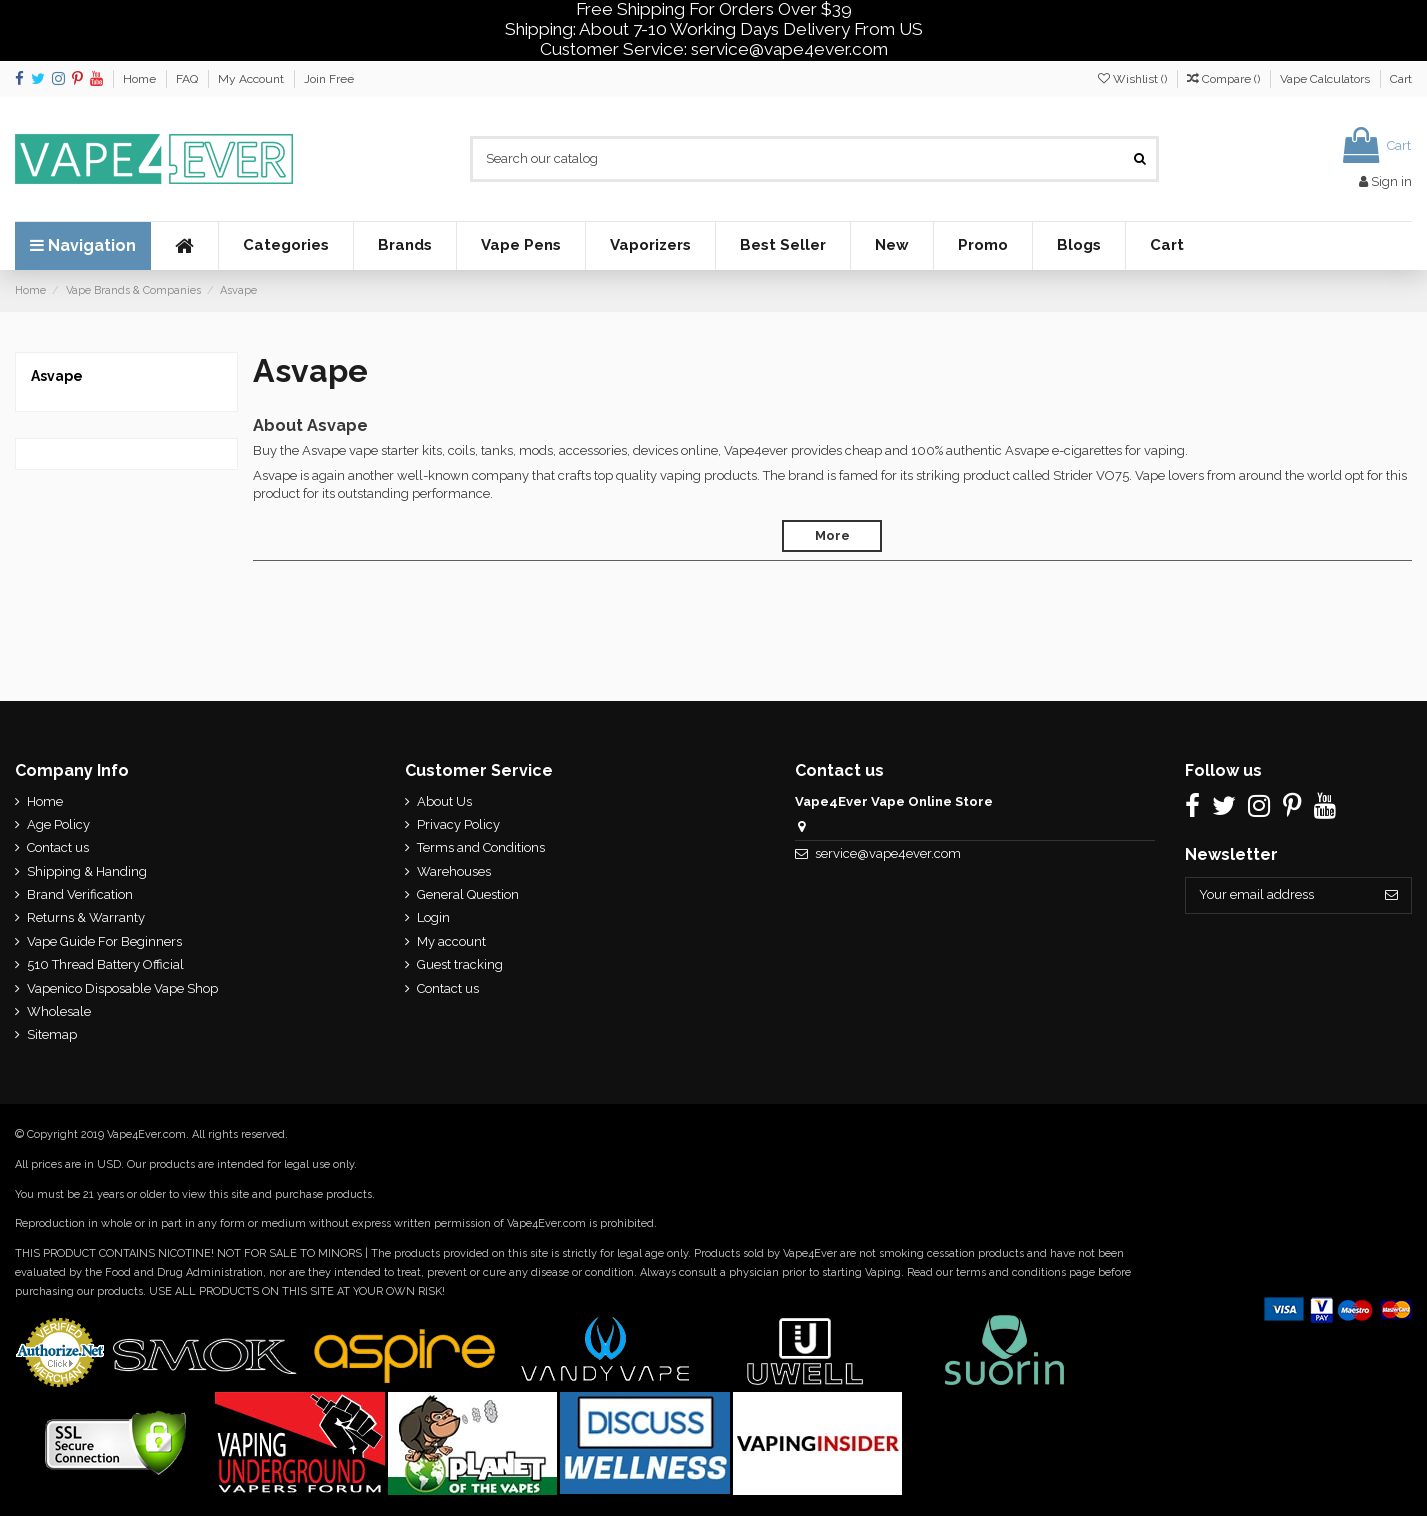  What do you see at coordinates (104, 941) in the screenshot?
I see `Vape Guide For Beginners` at bounding box center [104, 941].